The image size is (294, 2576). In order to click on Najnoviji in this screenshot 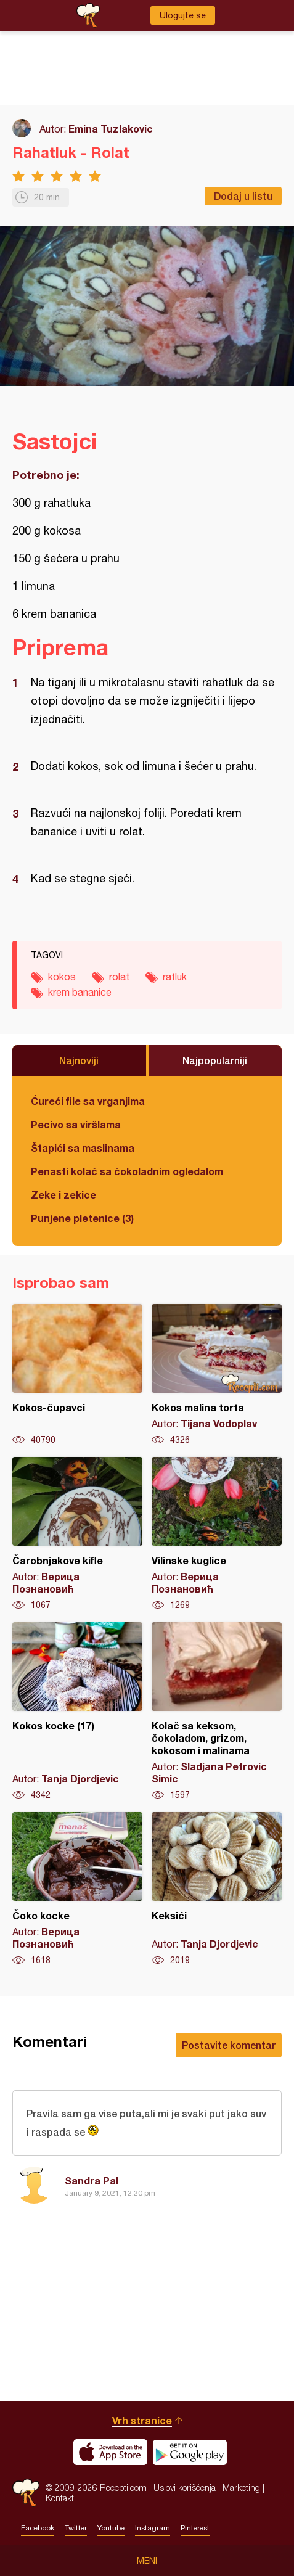, I will do `click(79, 1060)`.